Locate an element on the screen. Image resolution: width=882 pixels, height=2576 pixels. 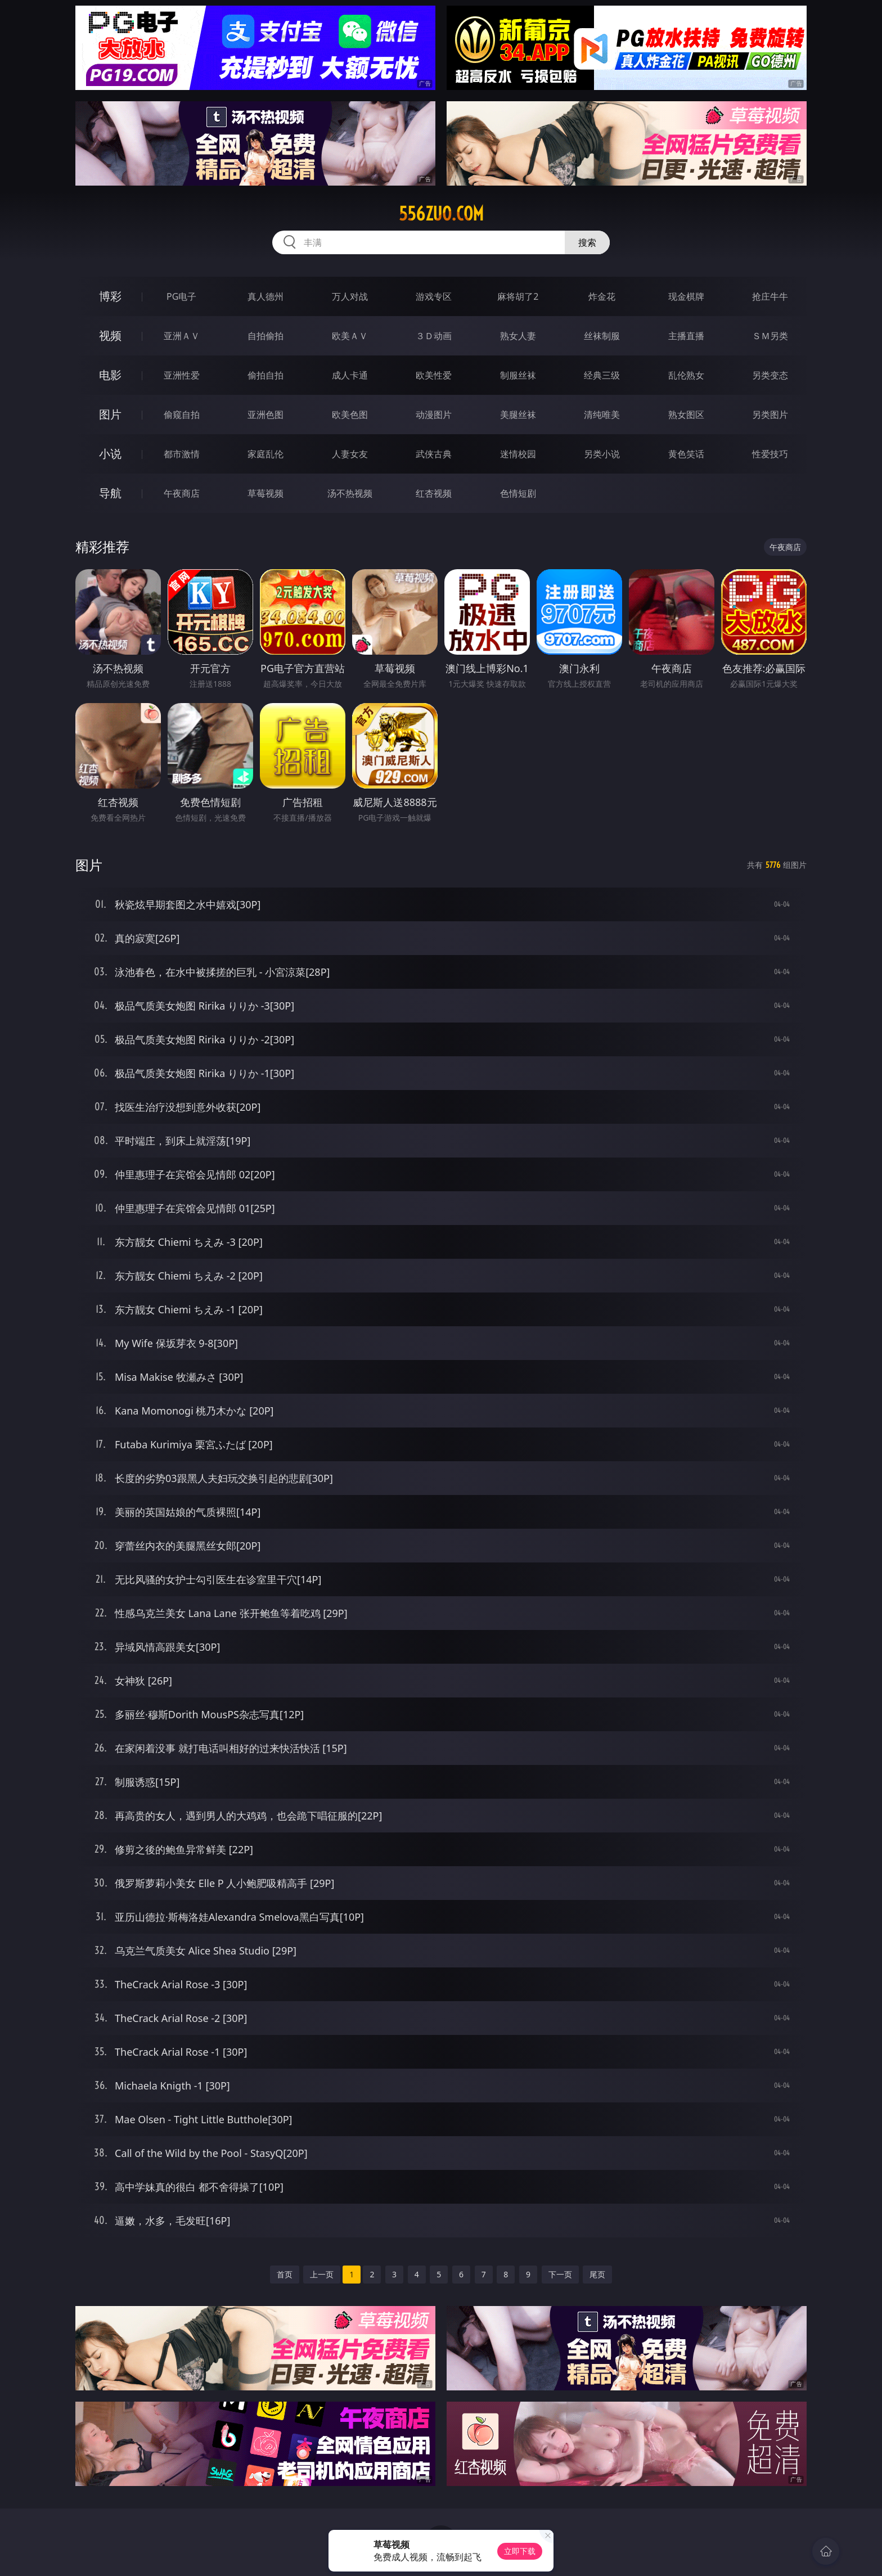
熟女图区 is located at coordinates (686, 414).